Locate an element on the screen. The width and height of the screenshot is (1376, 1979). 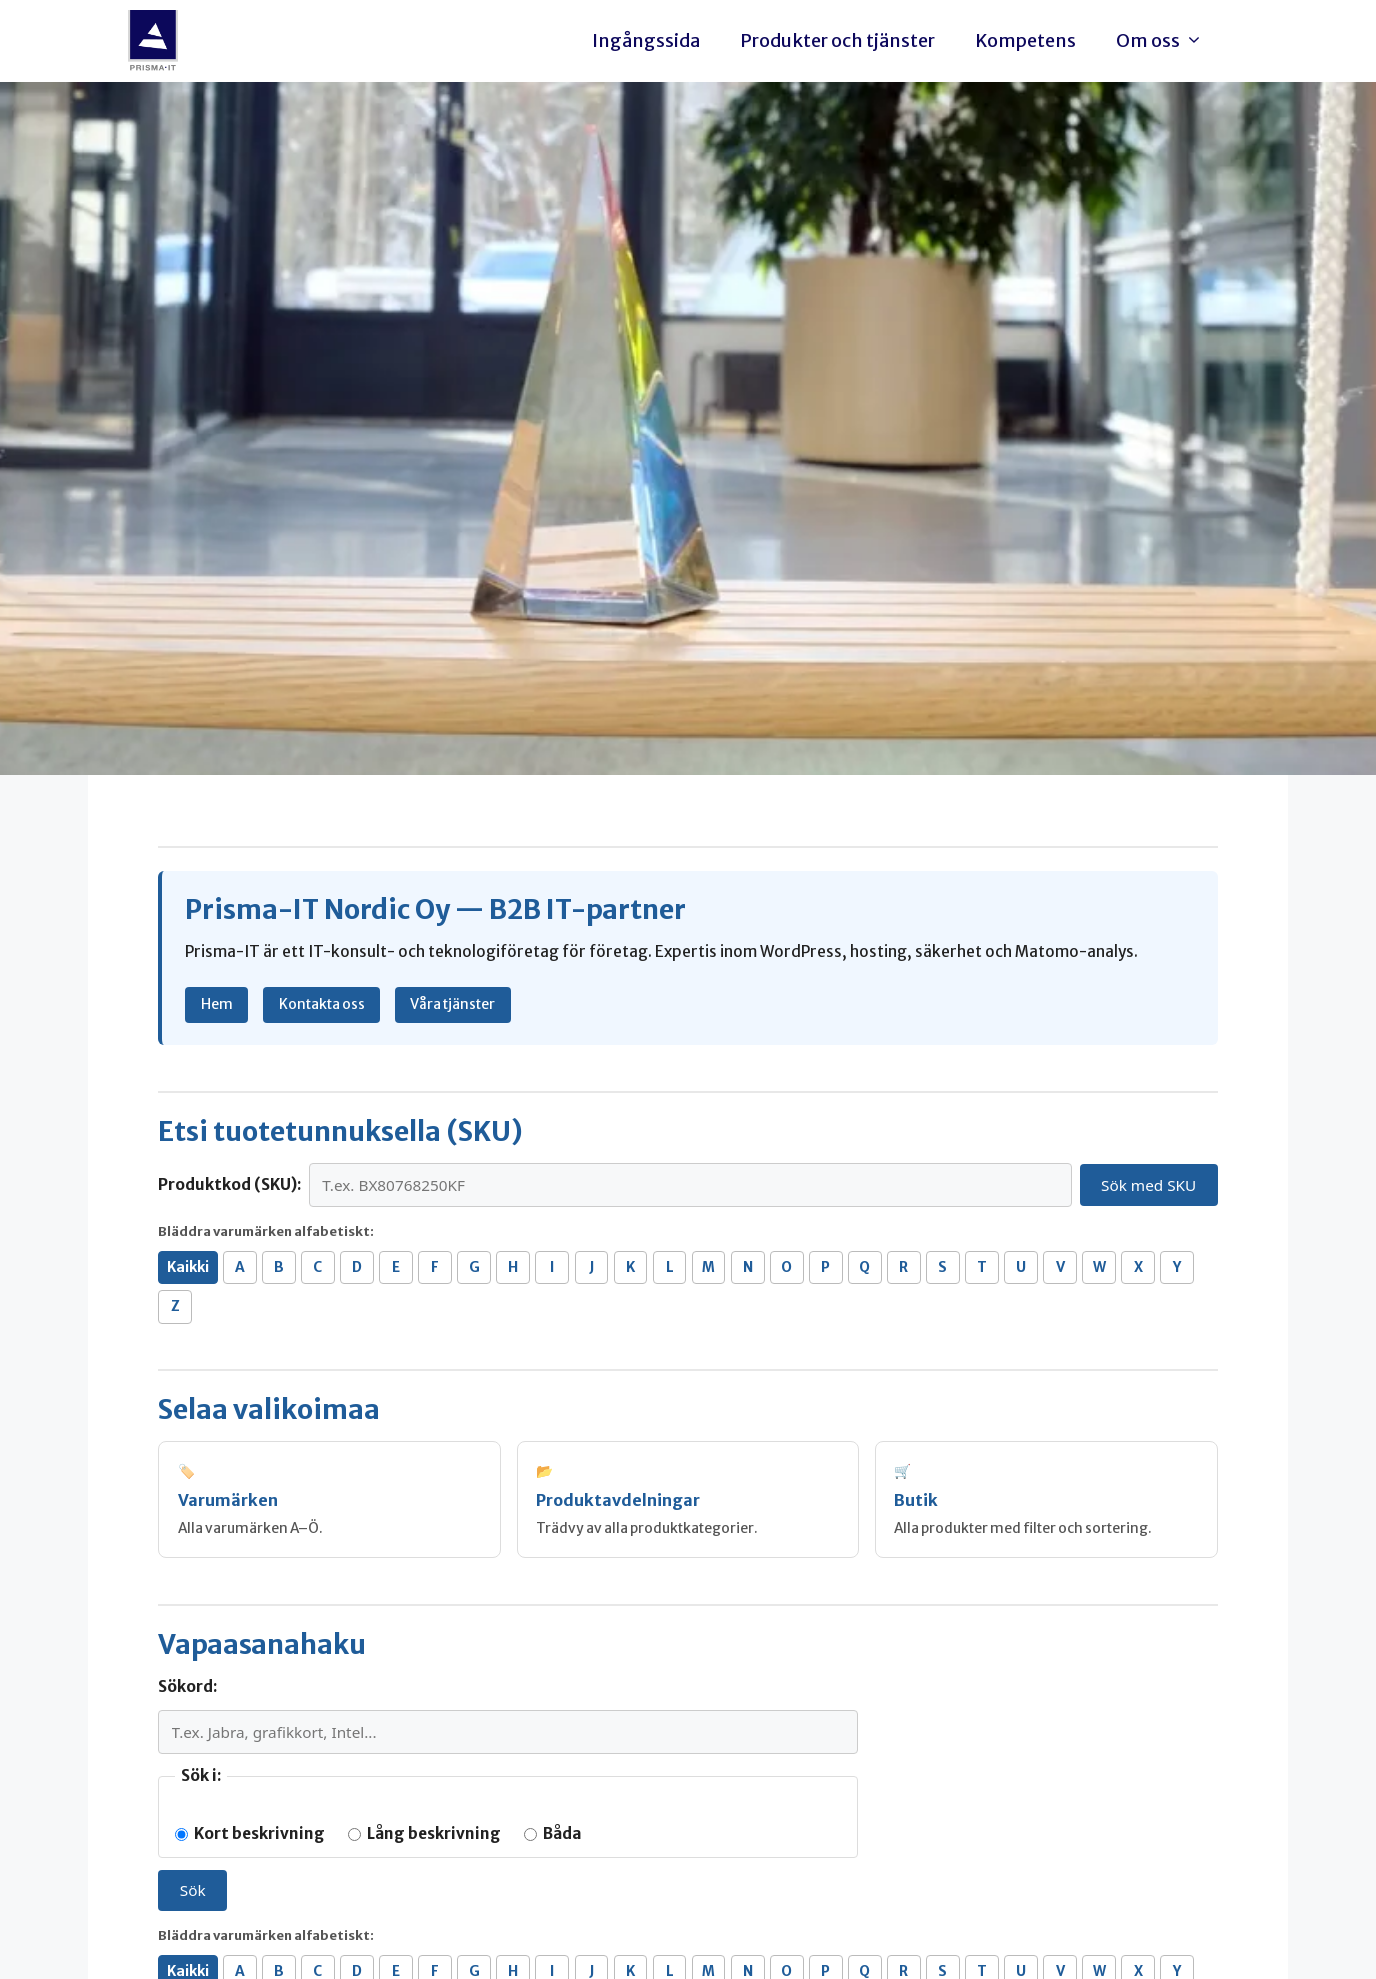
Våra tjänster is located at coordinates (452, 1004).